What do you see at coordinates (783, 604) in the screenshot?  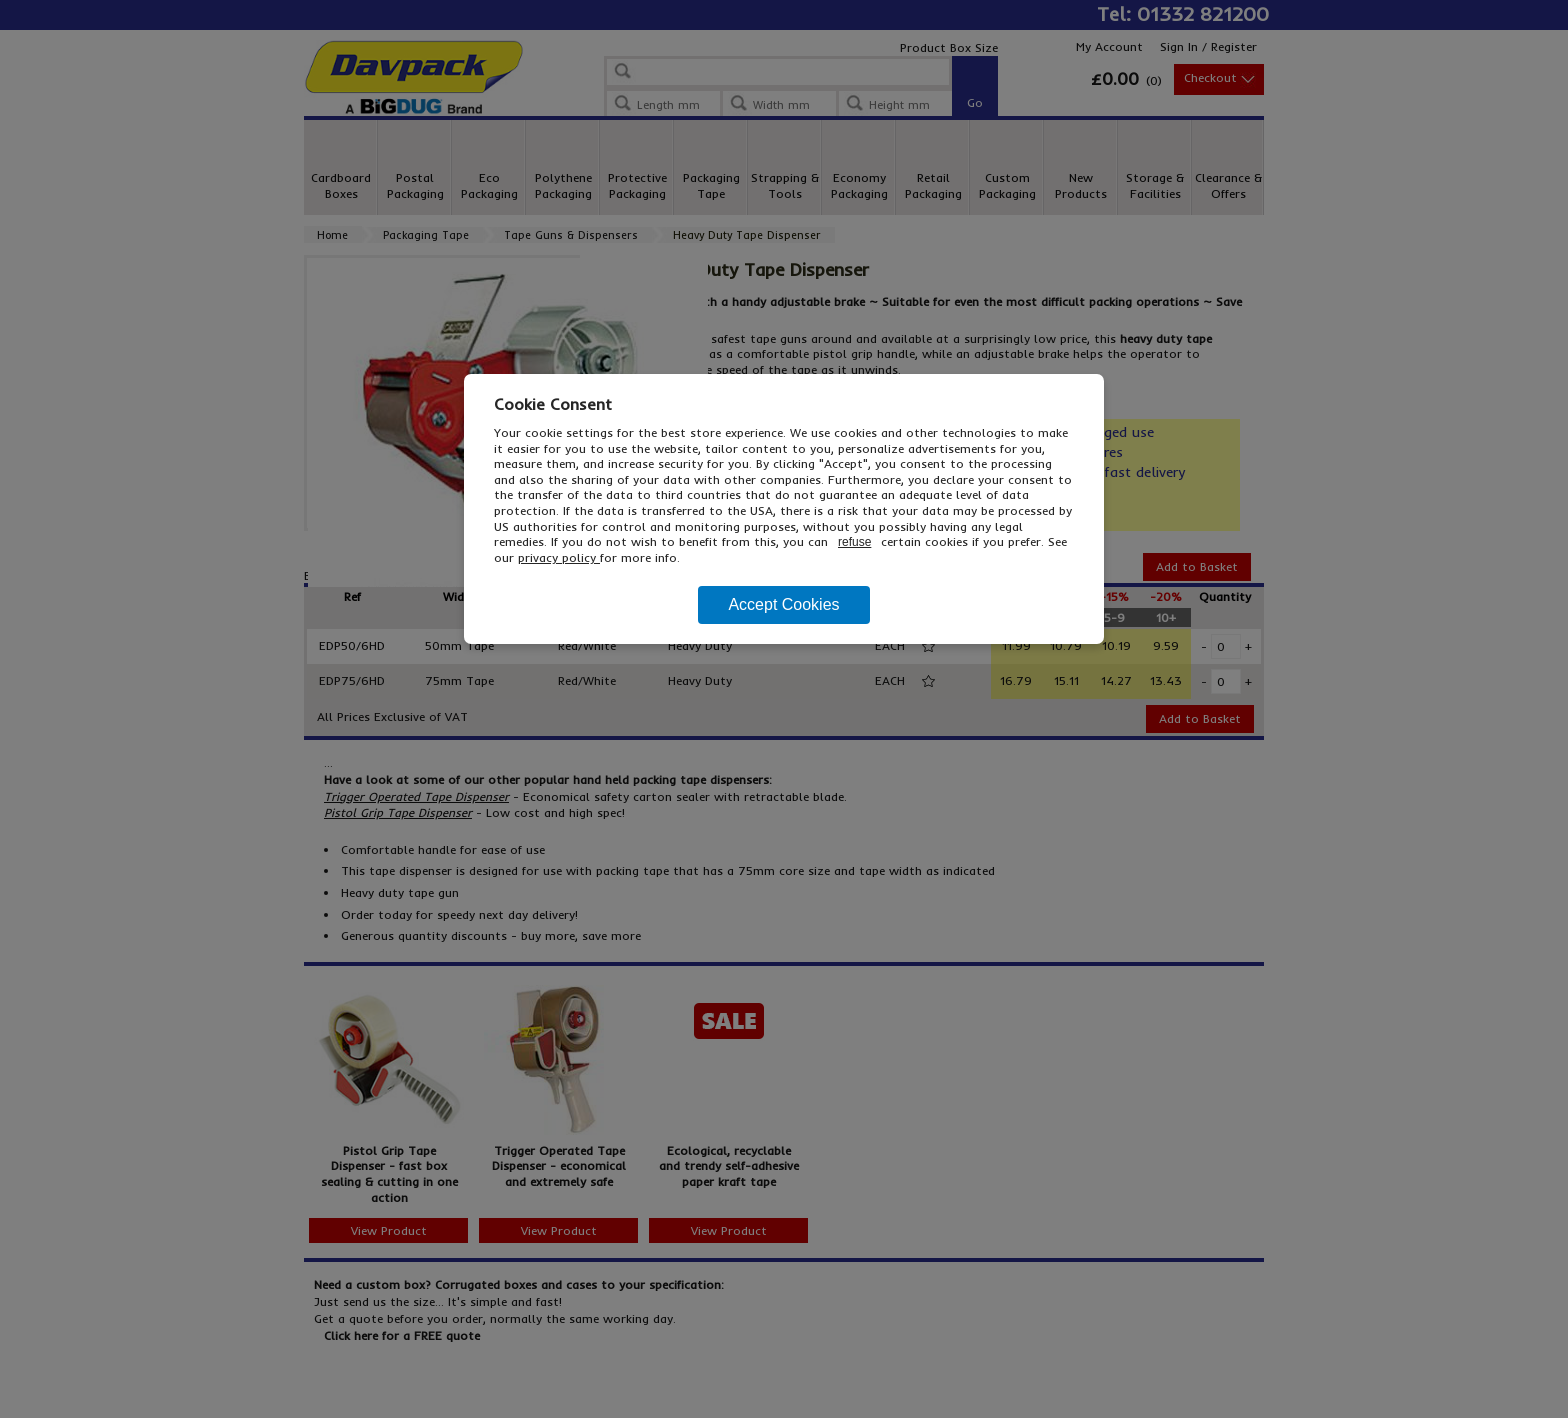 I see `Accept Cookies` at bounding box center [783, 604].